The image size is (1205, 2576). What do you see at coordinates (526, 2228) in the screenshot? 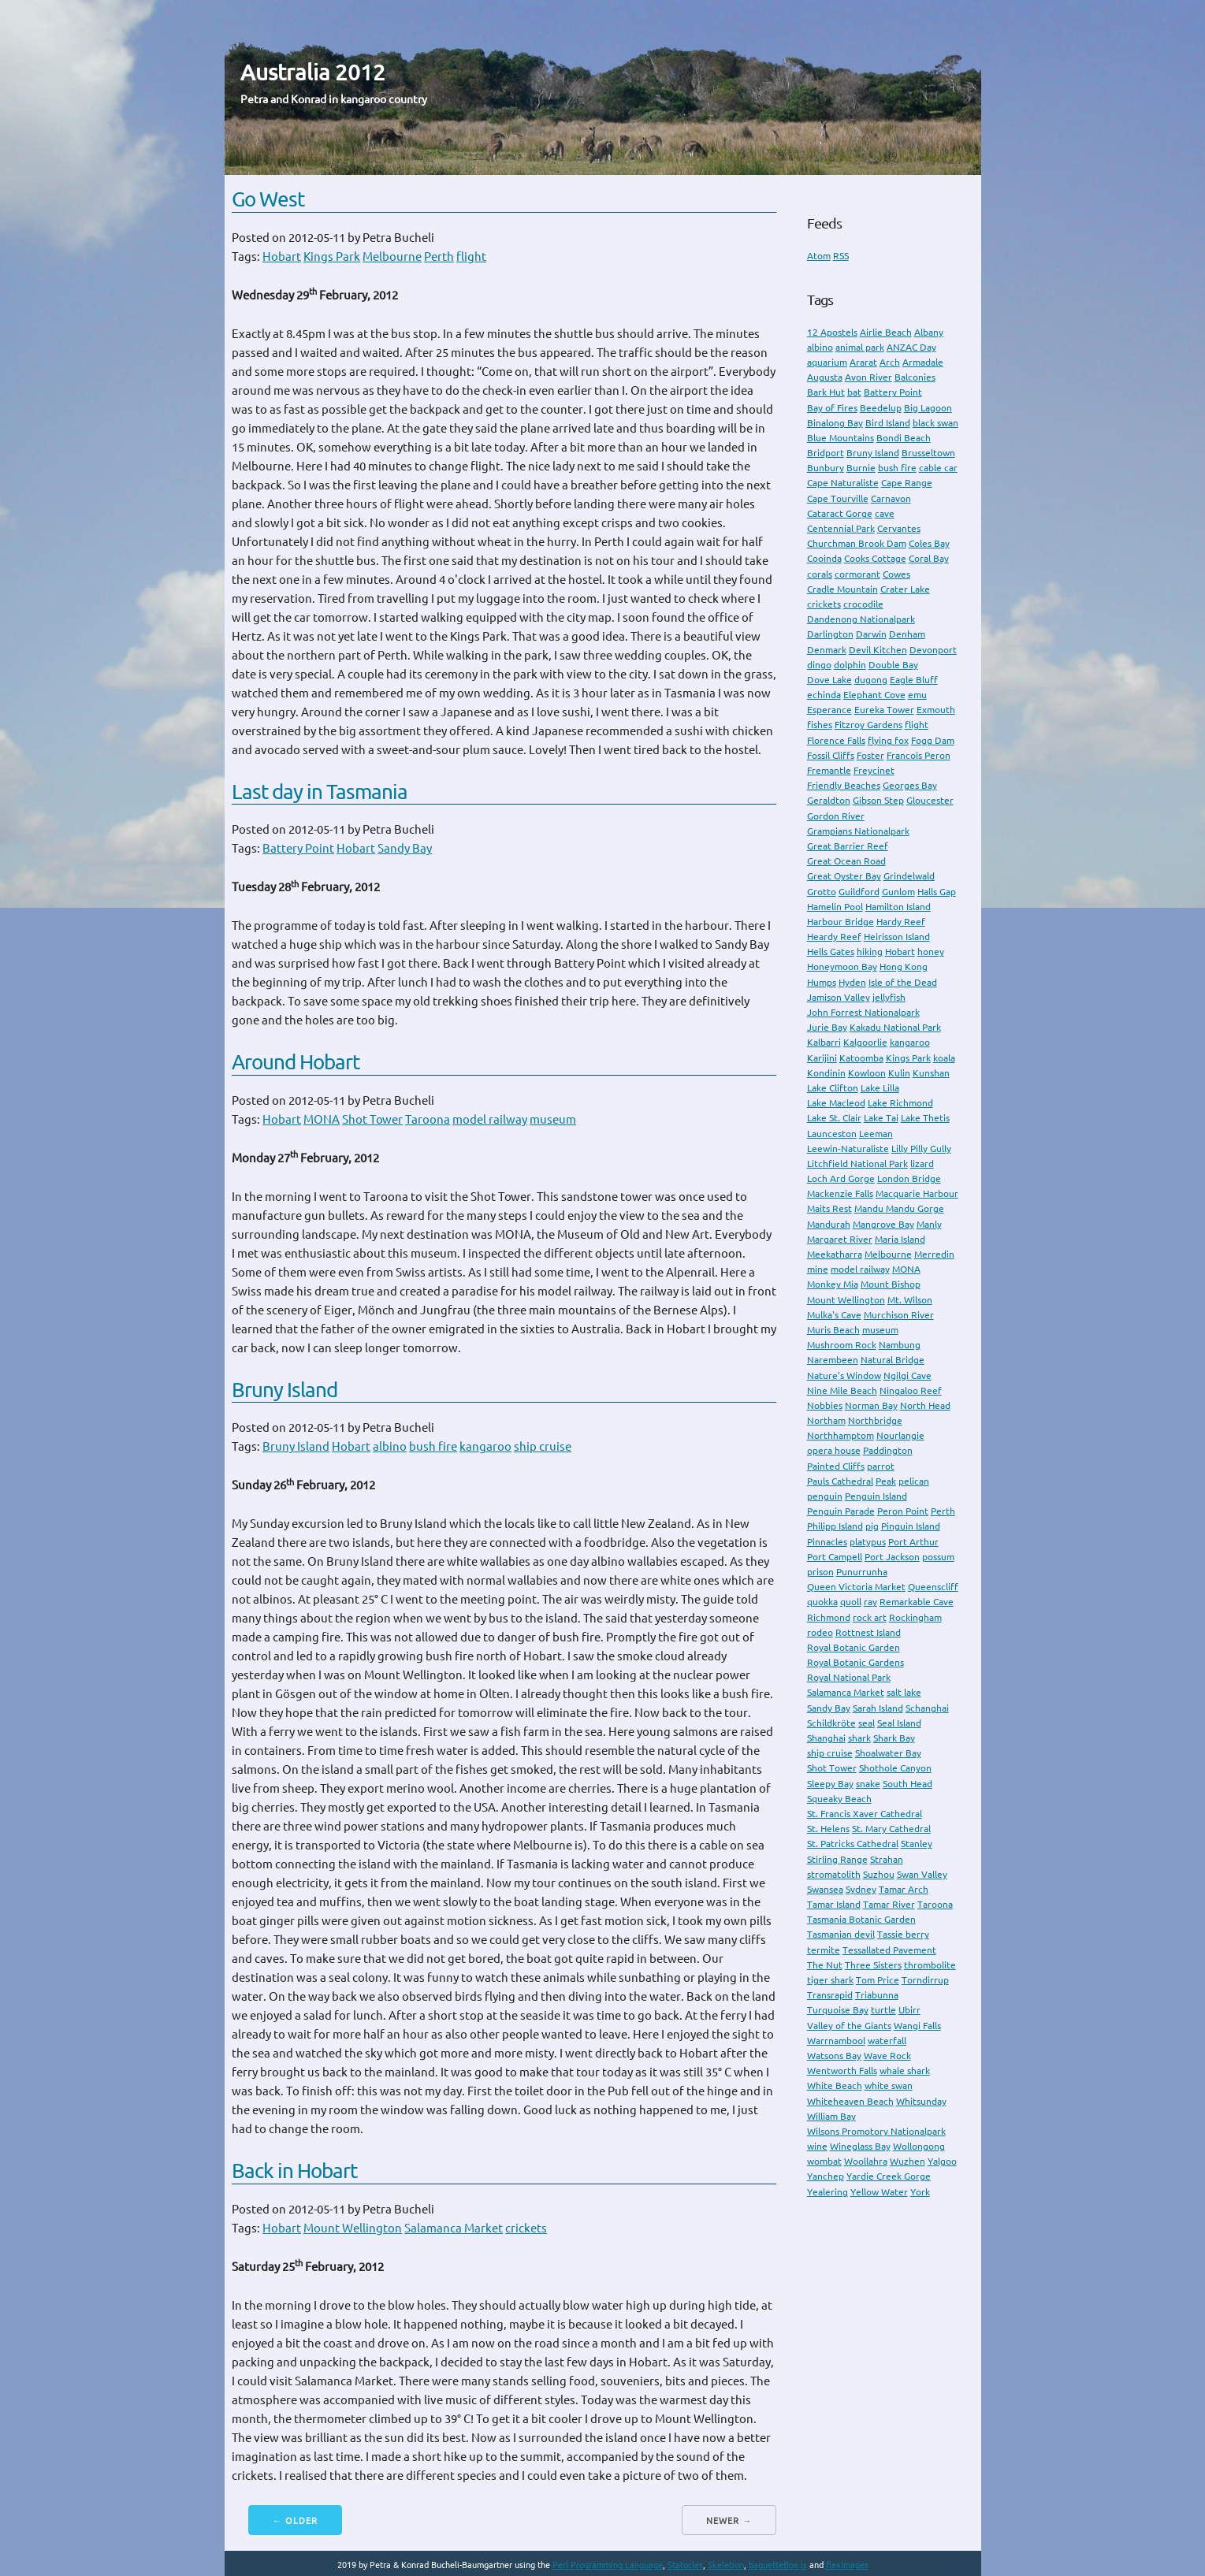
I see `crickets` at bounding box center [526, 2228].